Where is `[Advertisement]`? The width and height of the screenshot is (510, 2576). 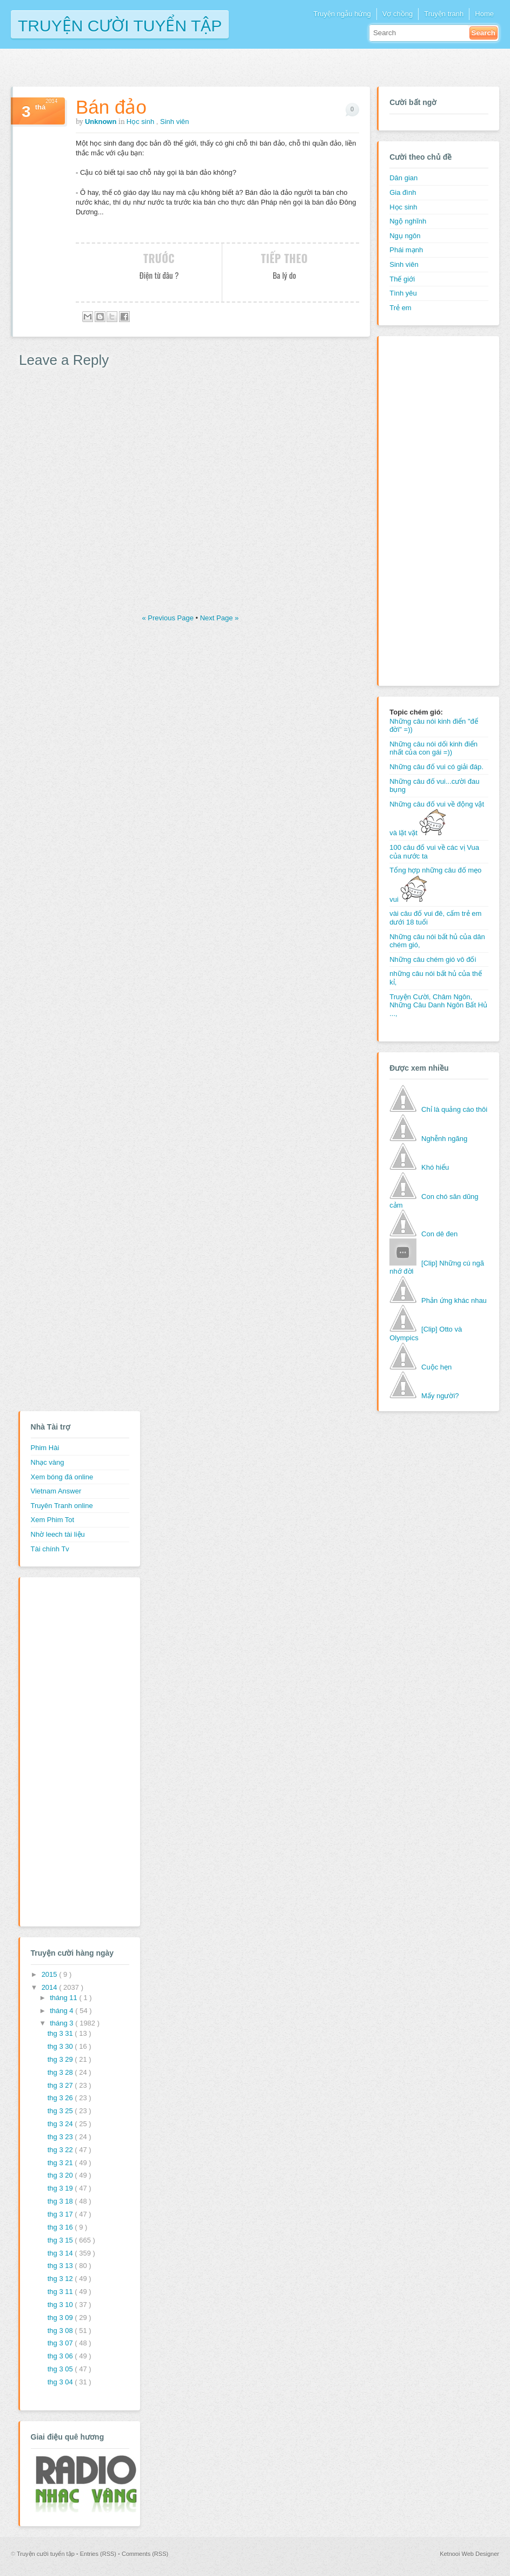
[Advertisement] is located at coordinates (432, 509).